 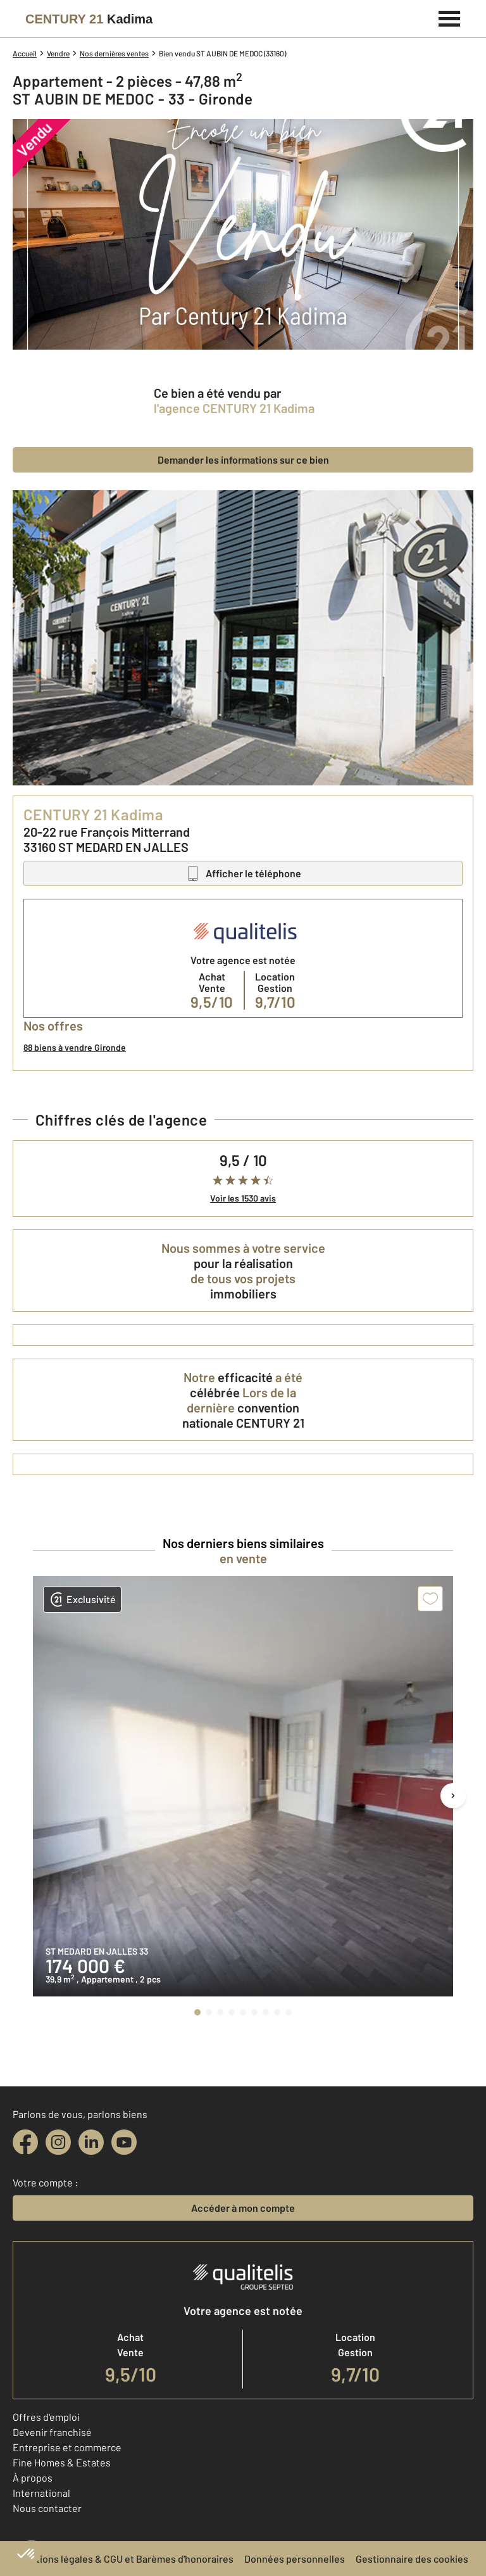 What do you see at coordinates (46, 2417) in the screenshot?
I see `Offres d'emploi` at bounding box center [46, 2417].